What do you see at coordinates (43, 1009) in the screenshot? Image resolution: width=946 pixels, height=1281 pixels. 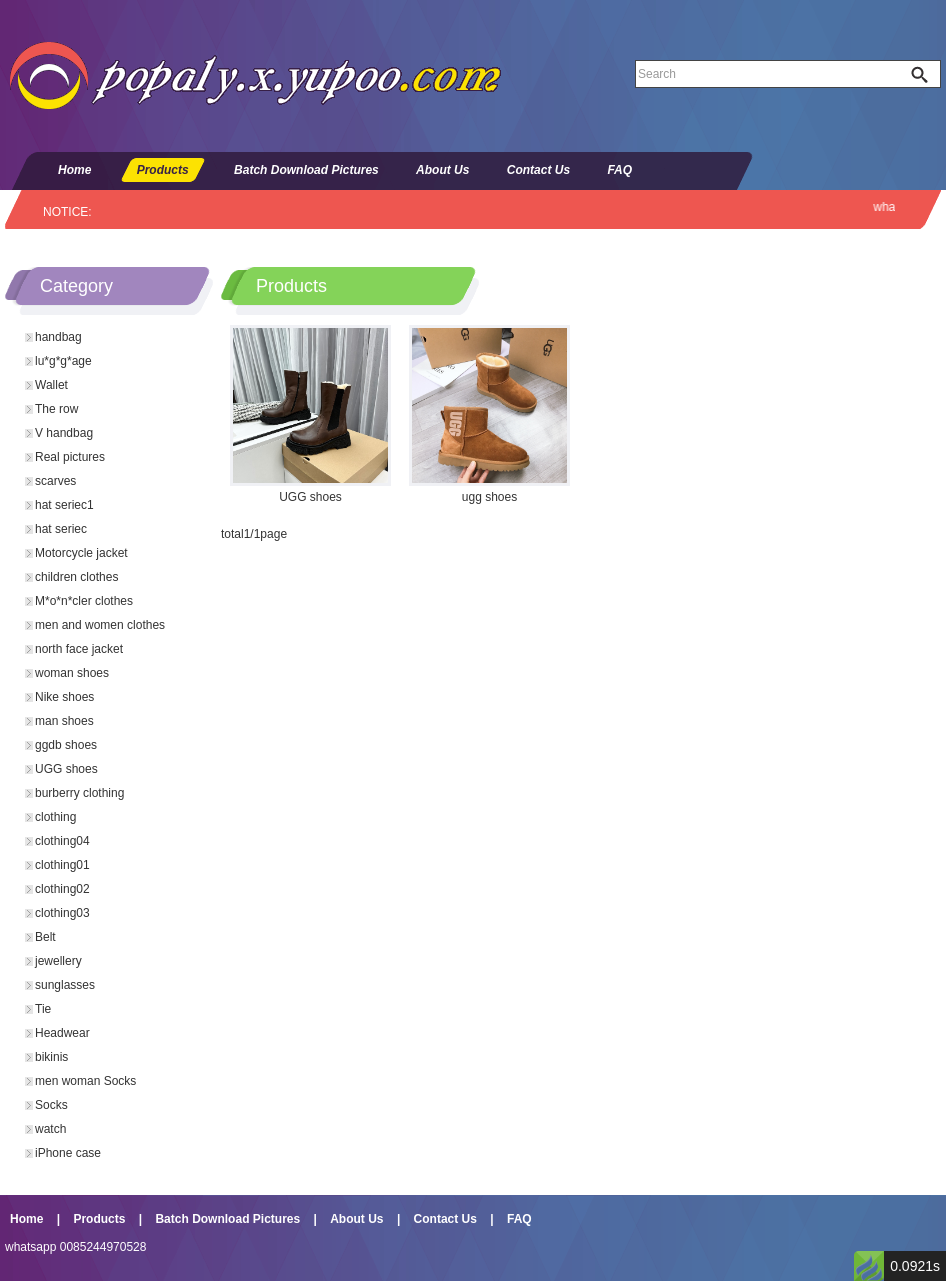 I see `Tie` at bounding box center [43, 1009].